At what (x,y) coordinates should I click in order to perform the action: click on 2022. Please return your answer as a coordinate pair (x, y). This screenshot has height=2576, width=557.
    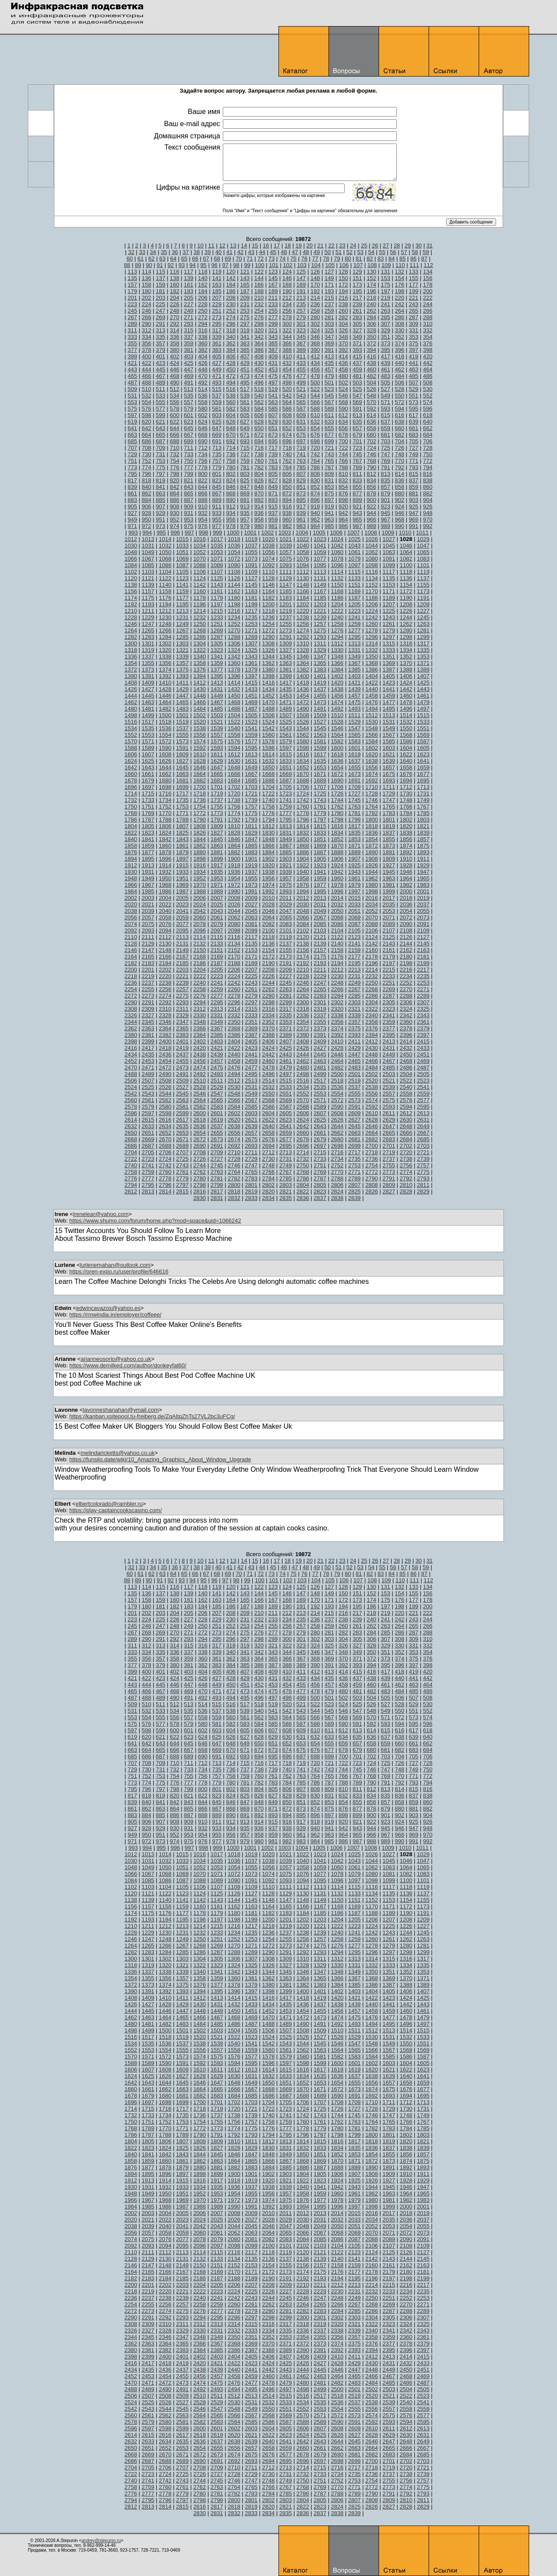
    Looking at the image, I should click on (165, 904).